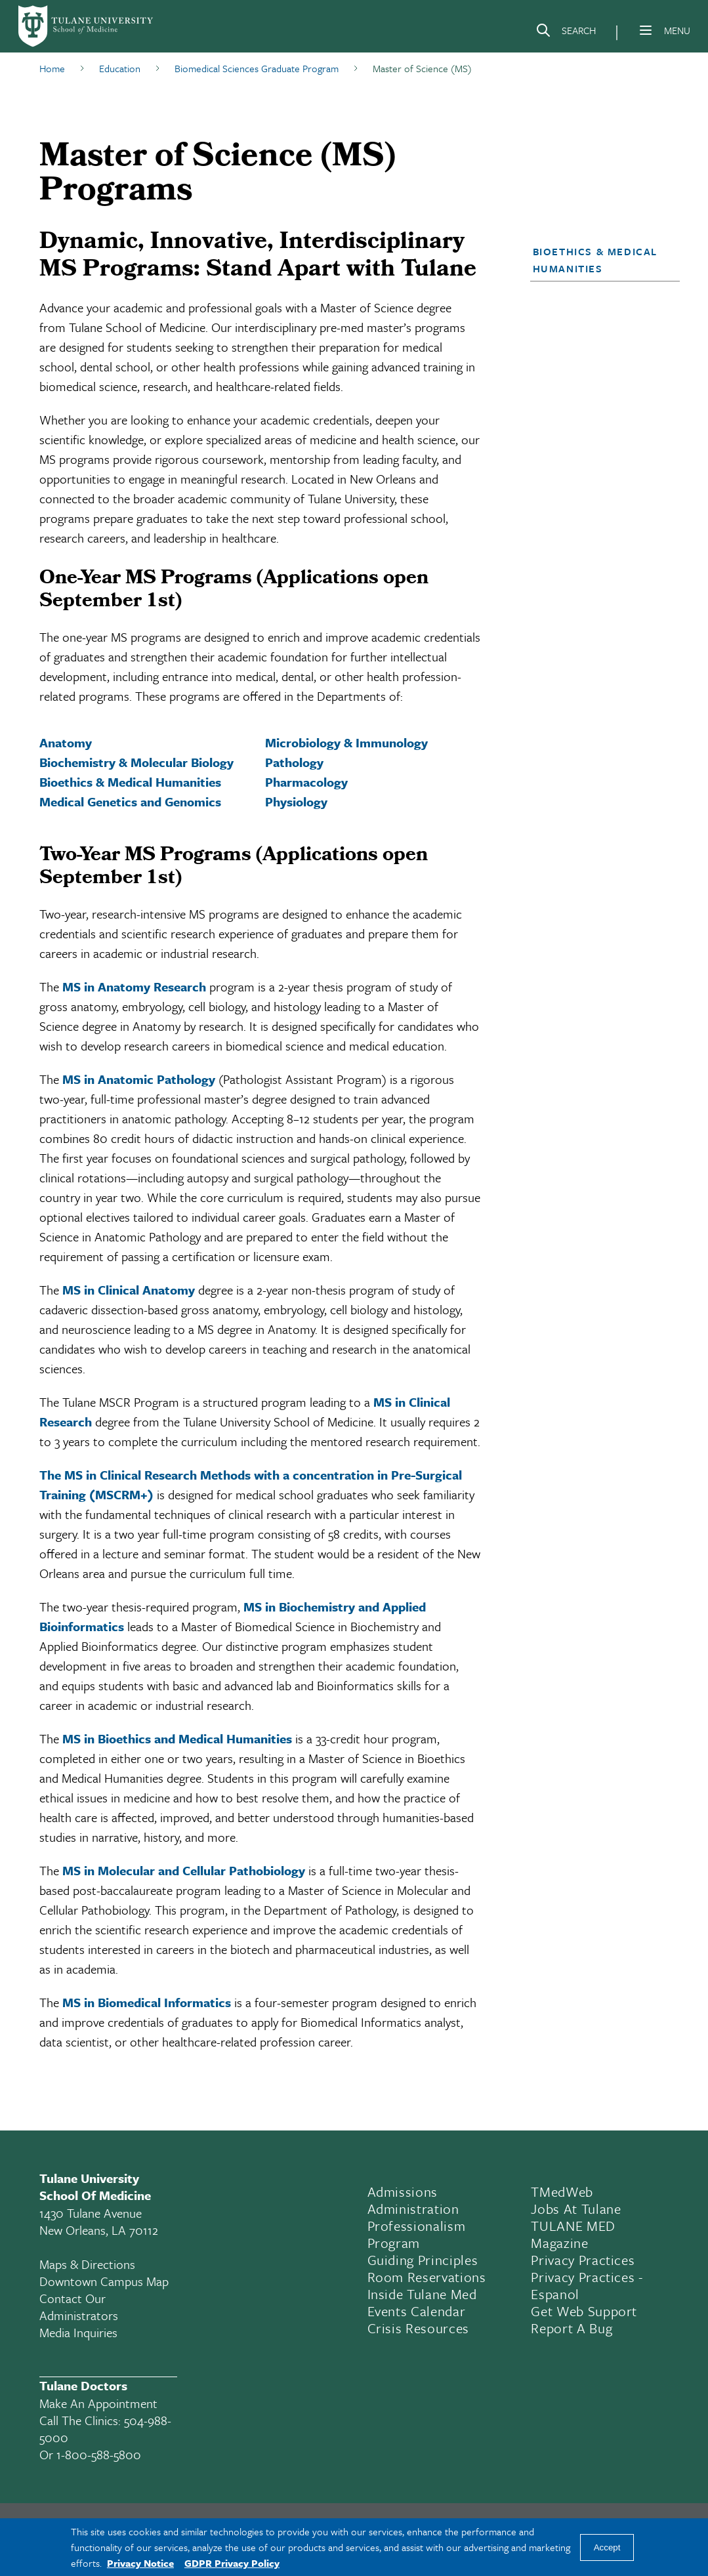  Describe the element at coordinates (87, 2264) in the screenshot. I see `Maps & Directions` at that location.